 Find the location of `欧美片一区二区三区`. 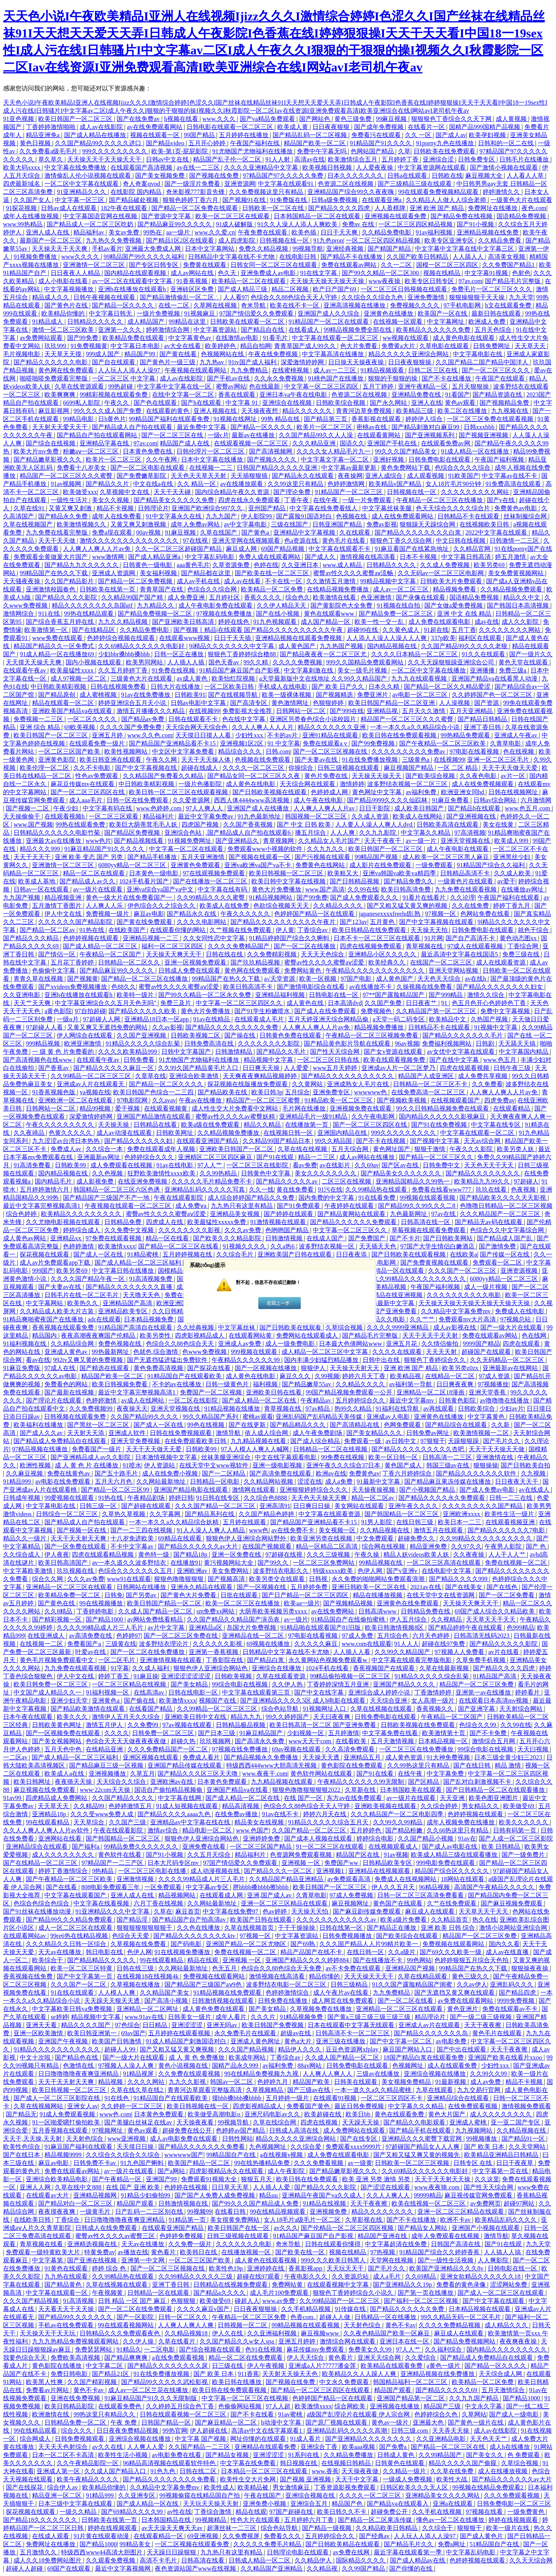

欧美片一区二区三区 is located at coordinates (325, 427).